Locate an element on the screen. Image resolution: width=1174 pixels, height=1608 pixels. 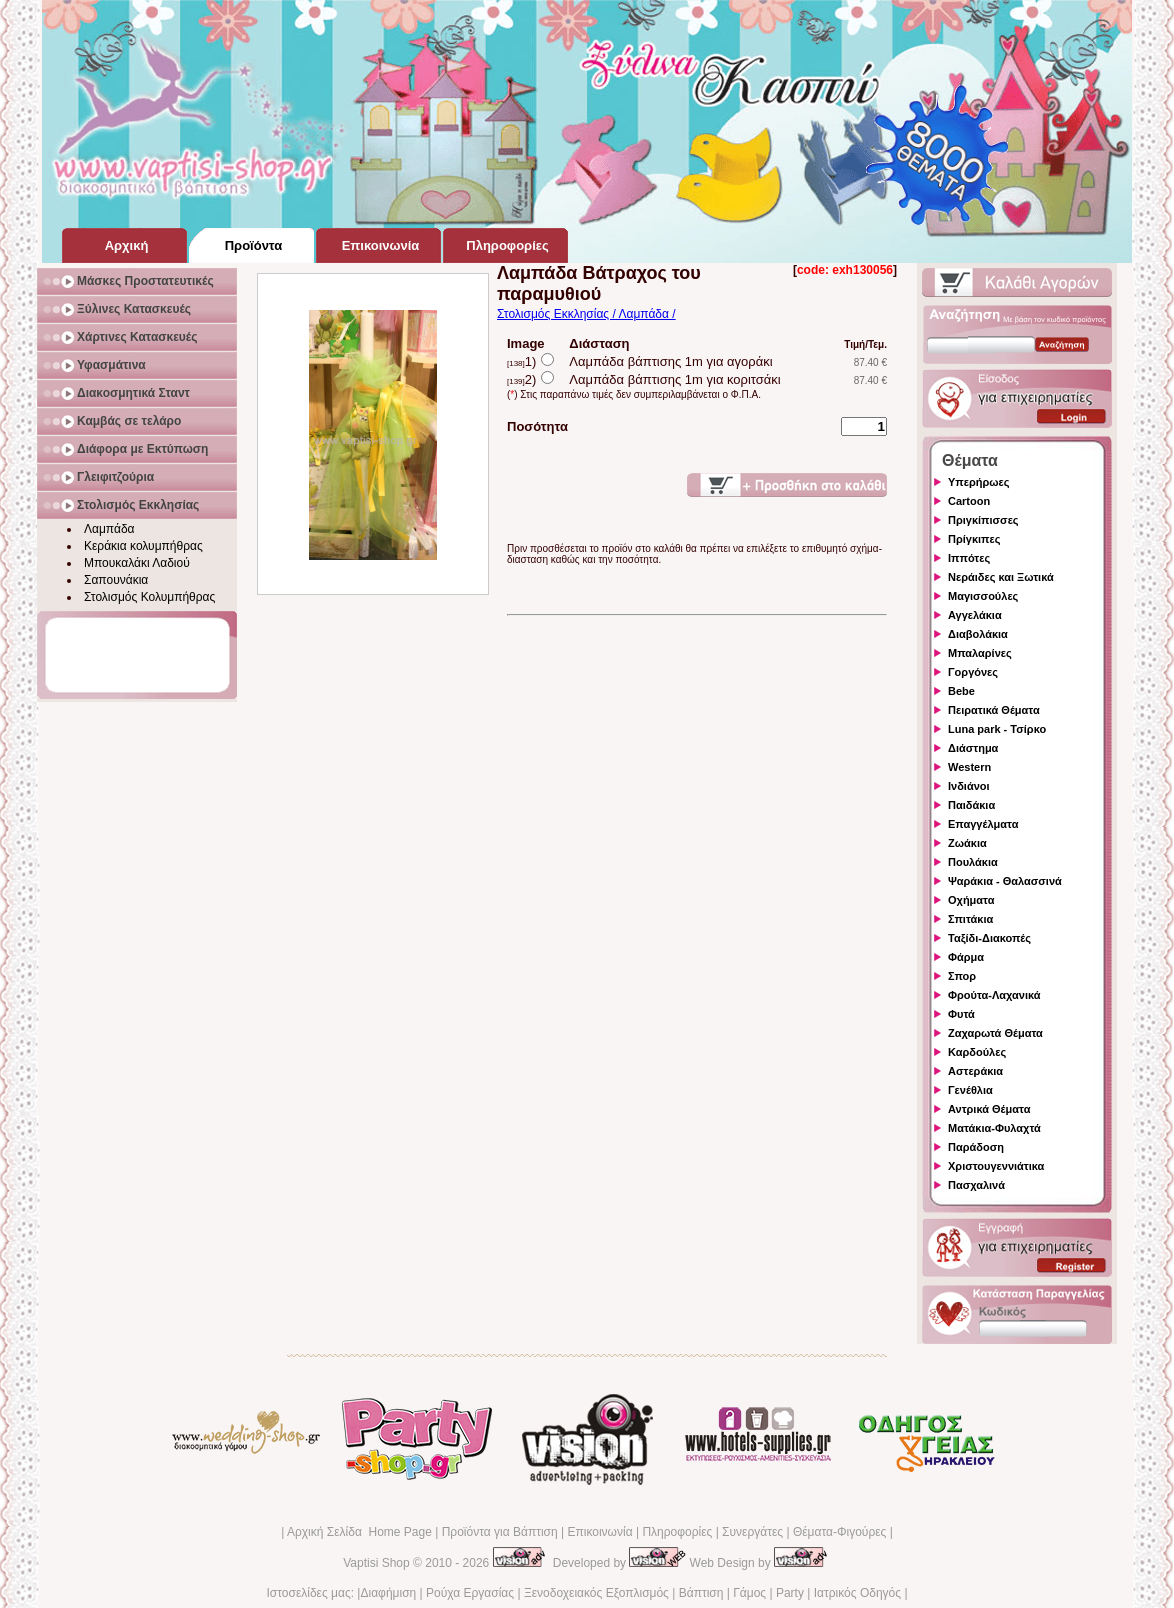
Επαγγέλματα is located at coordinates (983, 824).